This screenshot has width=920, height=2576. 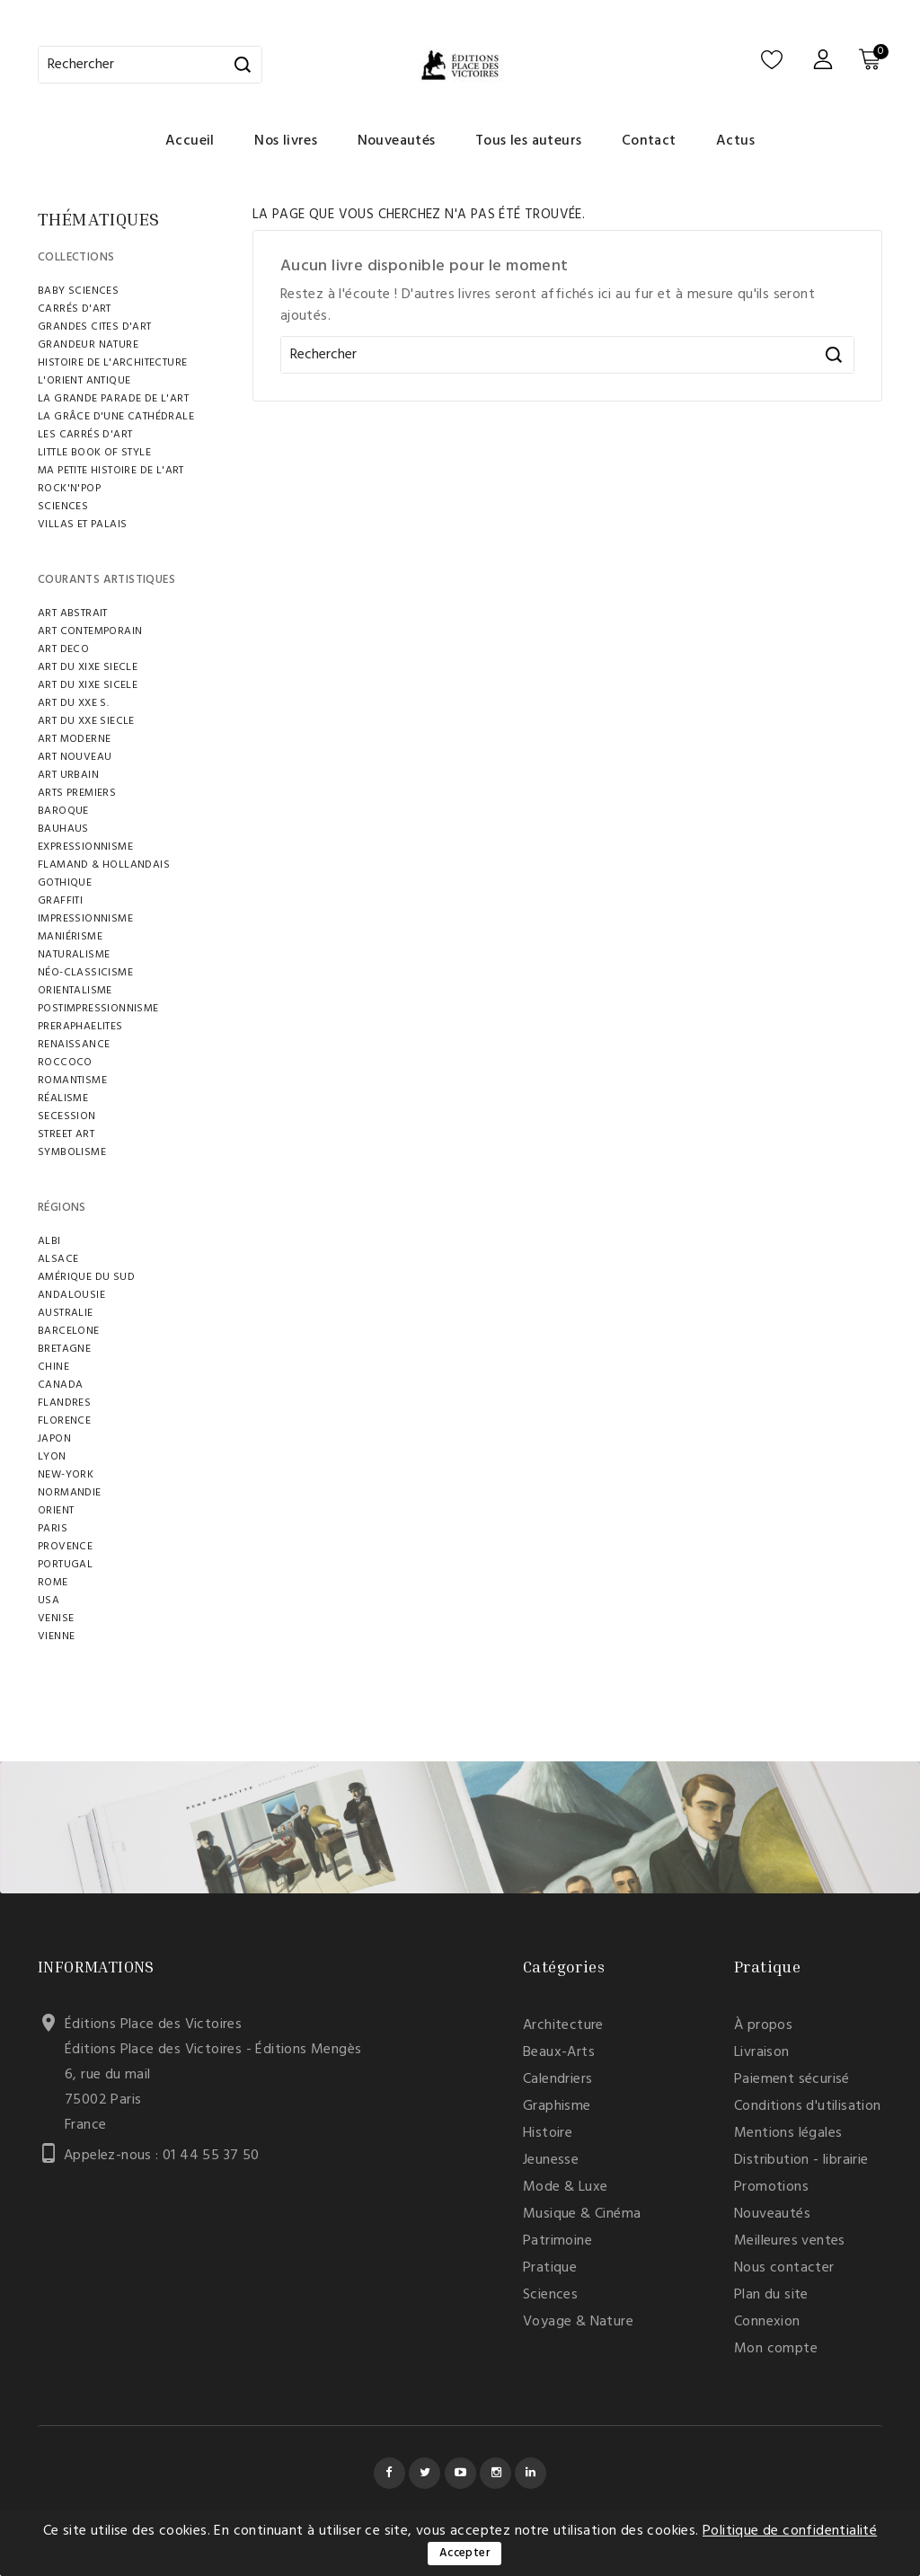 I want to click on LA GRÂCE D'UNE CATHÉDRALE, so click(x=116, y=417).